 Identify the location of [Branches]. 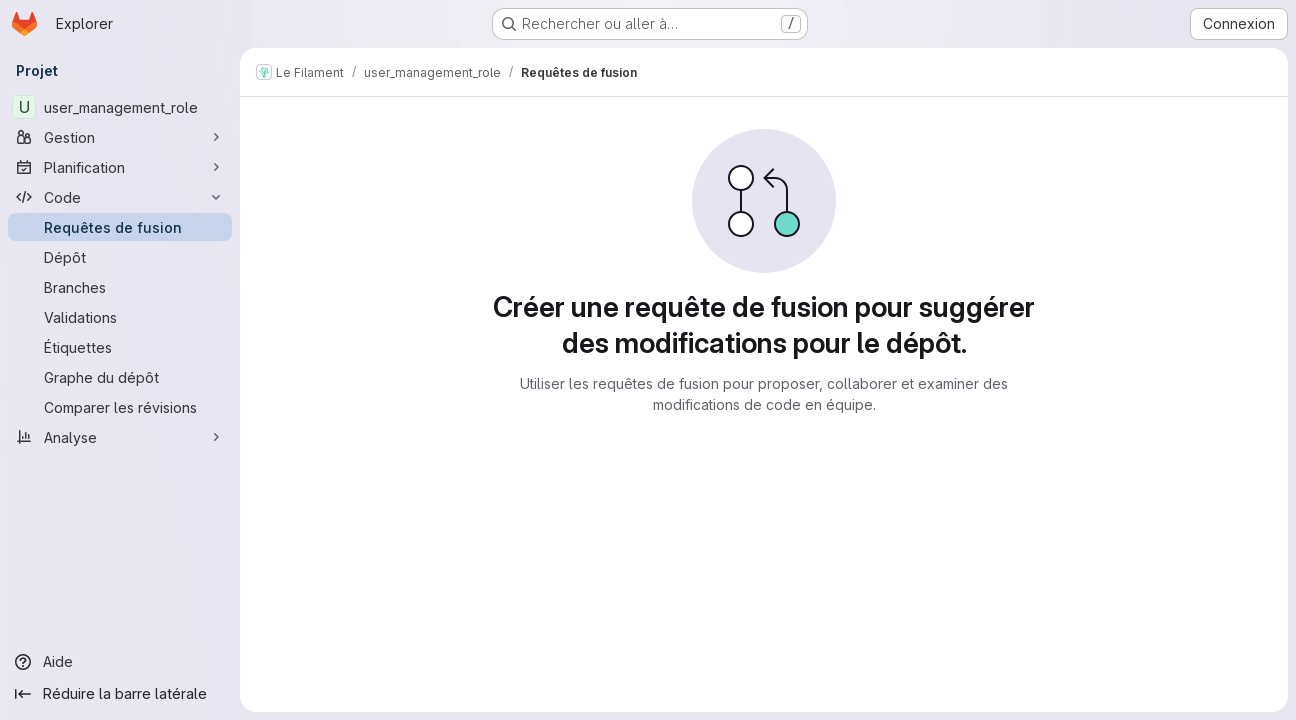
(120, 287).